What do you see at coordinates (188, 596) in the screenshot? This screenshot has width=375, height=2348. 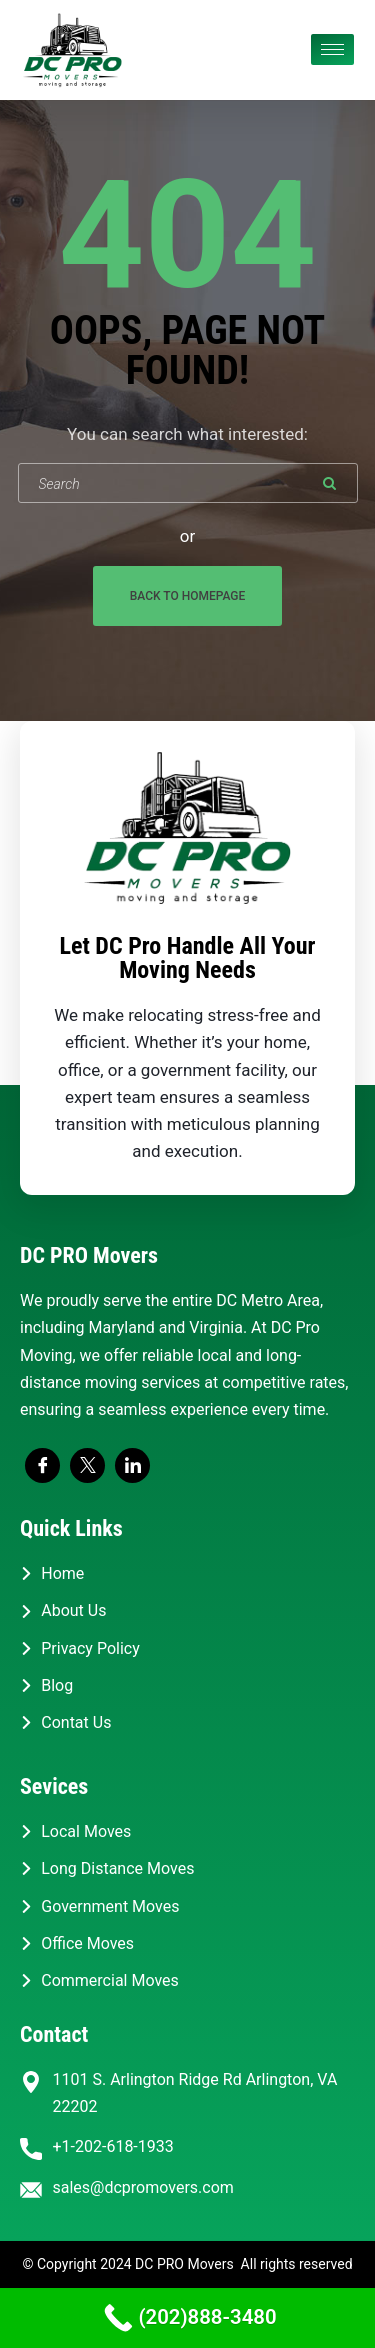 I see `Back To Homepage` at bounding box center [188, 596].